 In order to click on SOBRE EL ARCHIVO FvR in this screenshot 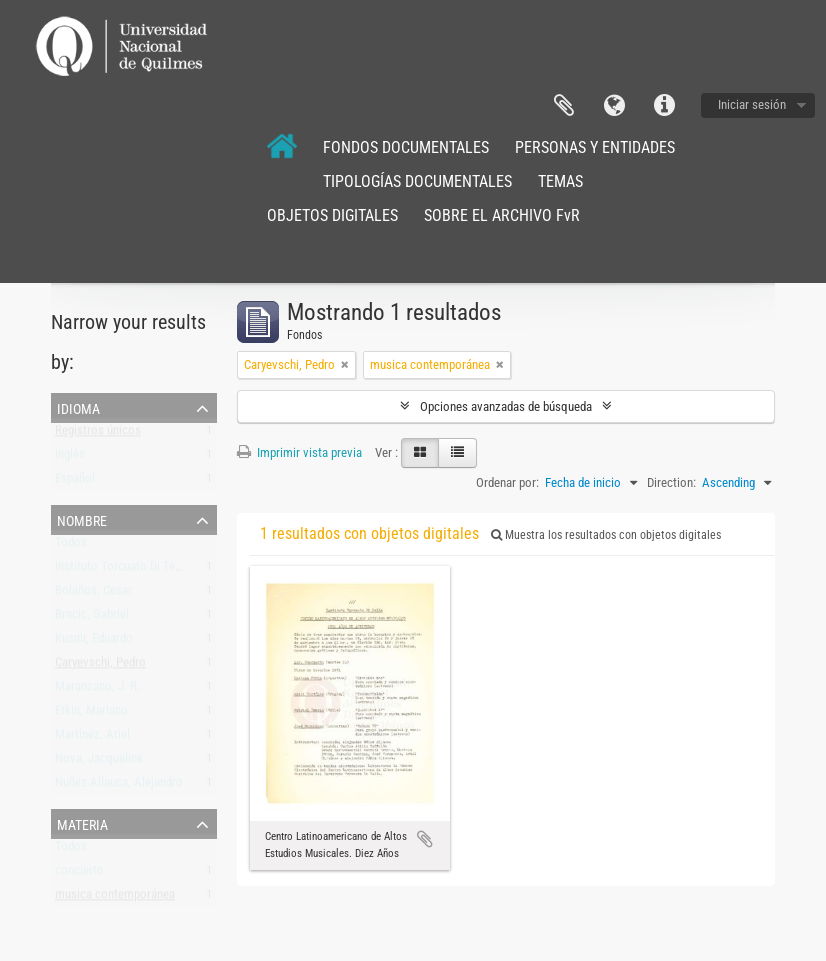, I will do `click(502, 215)`.